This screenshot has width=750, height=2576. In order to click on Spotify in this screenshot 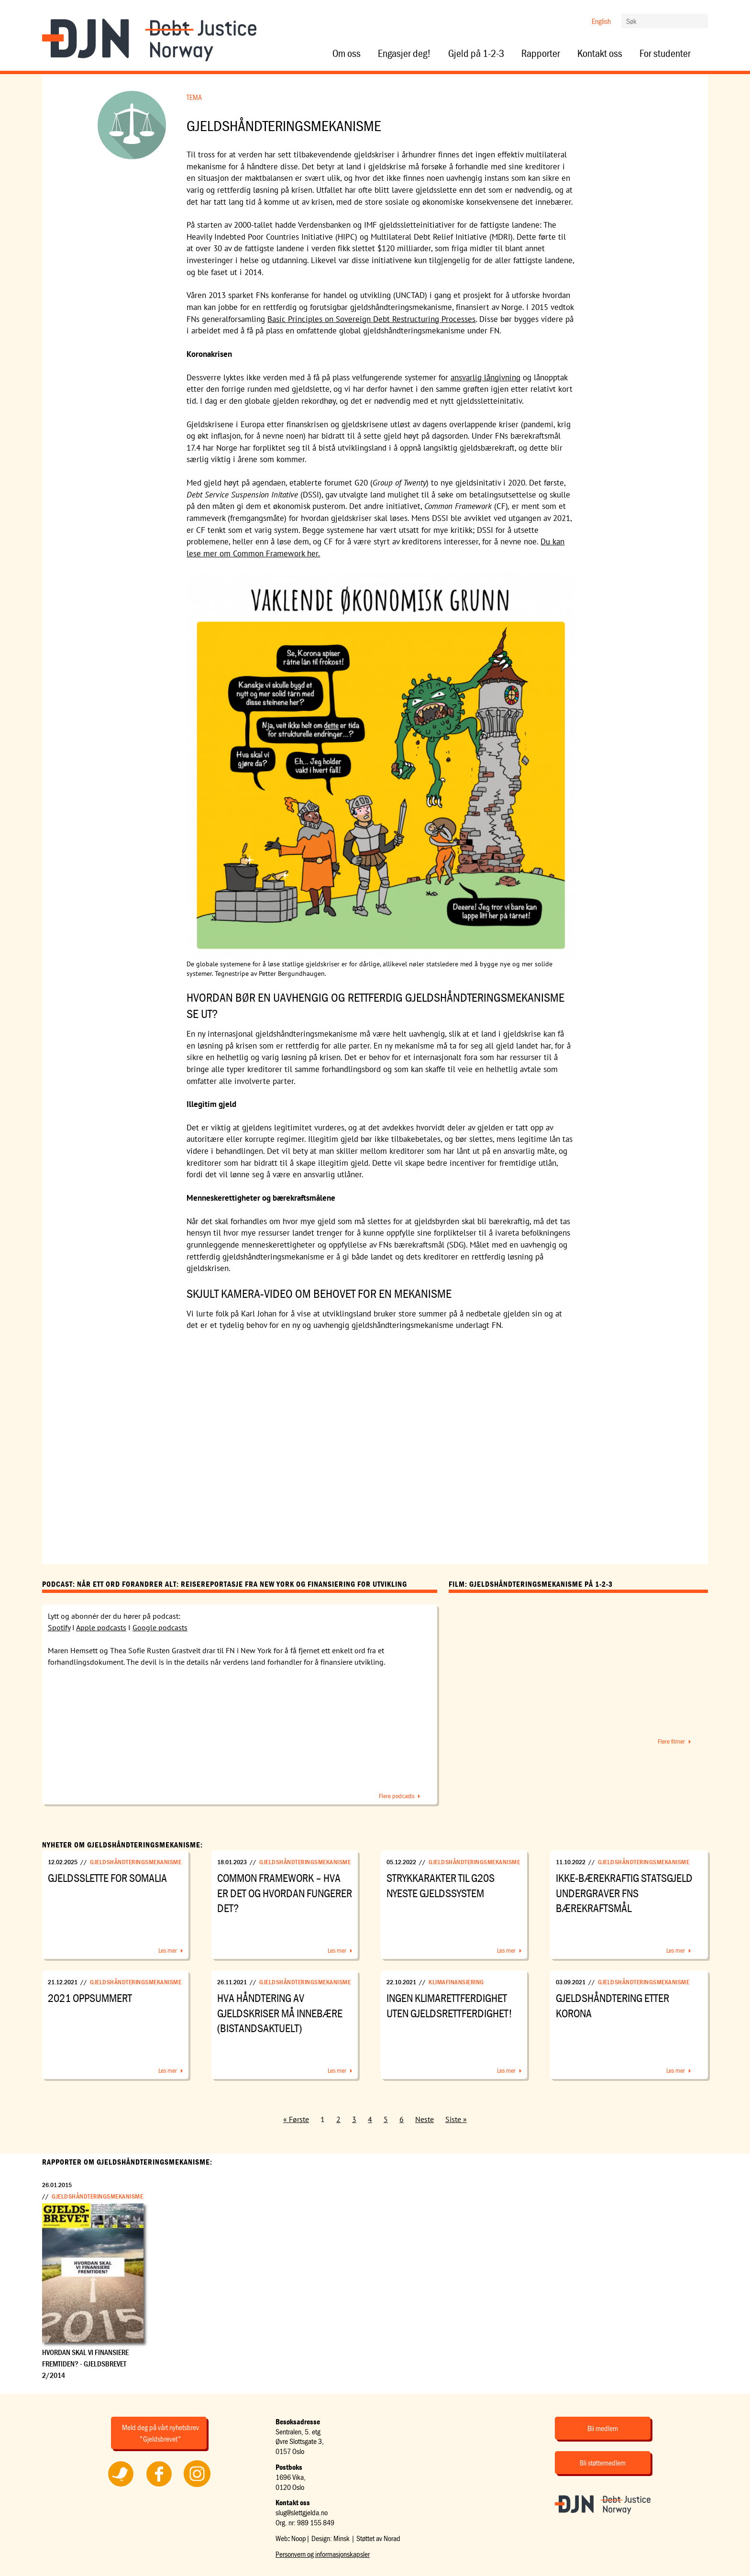, I will do `click(59, 1627)`.